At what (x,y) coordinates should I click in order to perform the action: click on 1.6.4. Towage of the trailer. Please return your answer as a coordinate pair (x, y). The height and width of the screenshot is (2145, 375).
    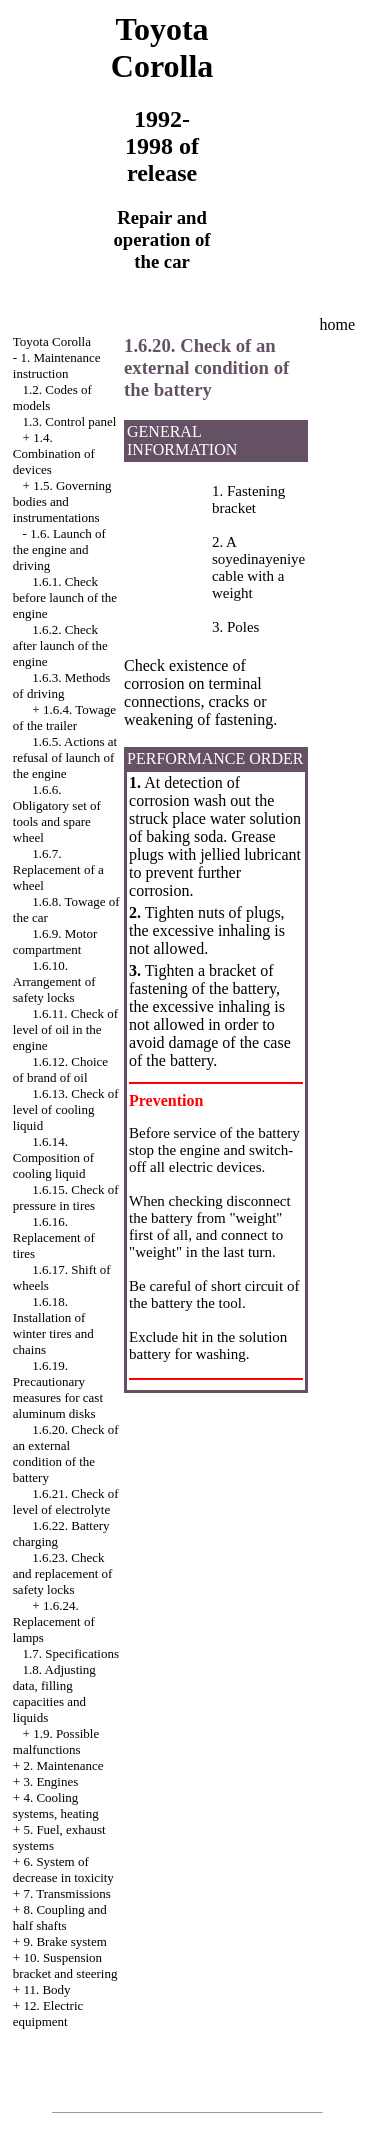
    Looking at the image, I should click on (64, 717).